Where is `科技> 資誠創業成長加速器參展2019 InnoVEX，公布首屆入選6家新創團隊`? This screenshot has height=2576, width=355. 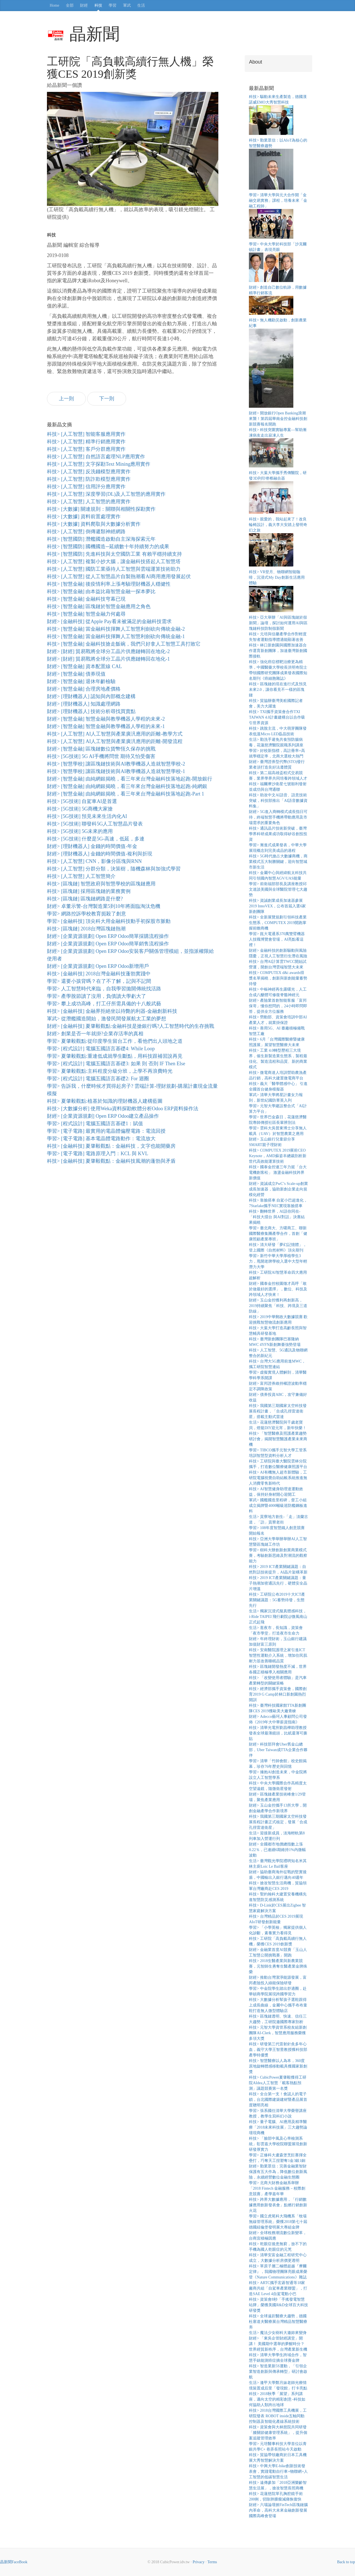
科技> 資誠創業成長加速器參展2019 InnoVEX，公布首屆入選6家新創團隊 is located at coordinates (277, 906).